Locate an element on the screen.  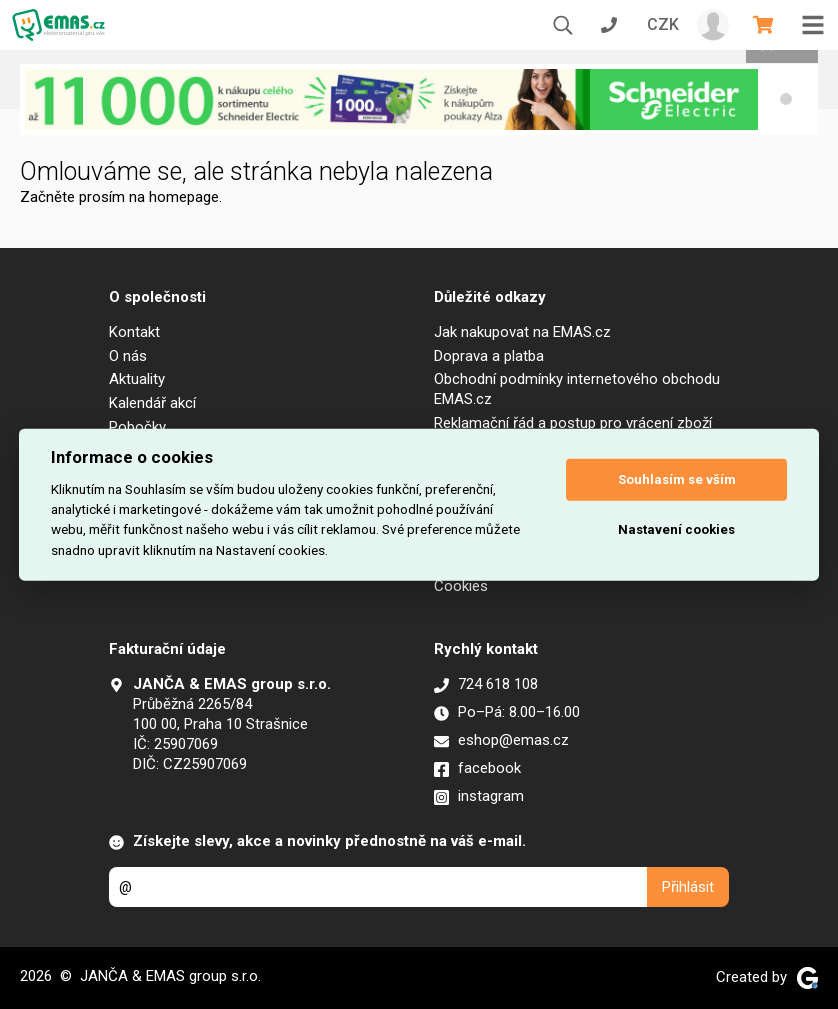
Pobočky is located at coordinates (137, 427).